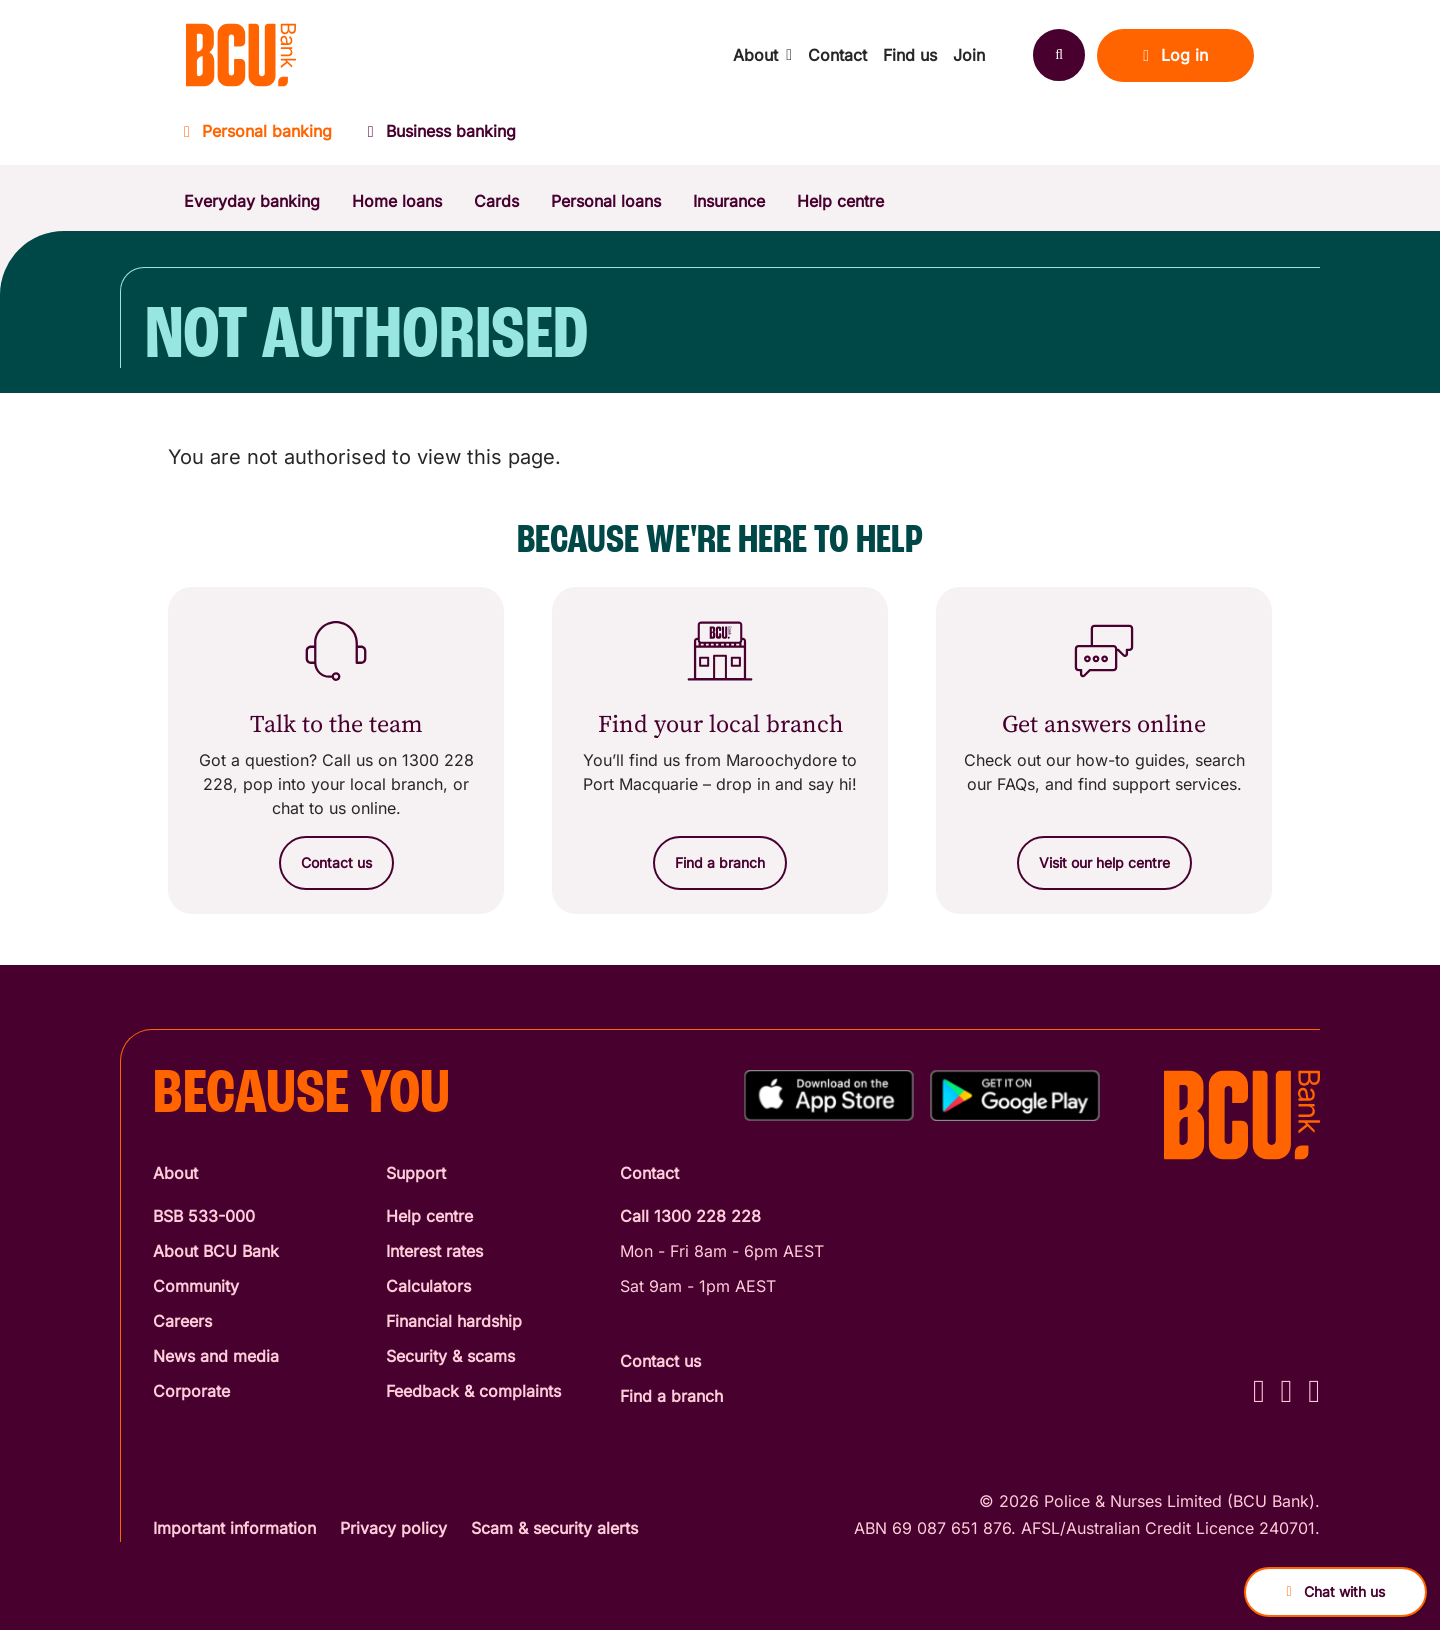 Image resolution: width=1440 pixels, height=1630 pixels. What do you see at coordinates (554, 1528) in the screenshot?
I see `Scam & security alerts` at bounding box center [554, 1528].